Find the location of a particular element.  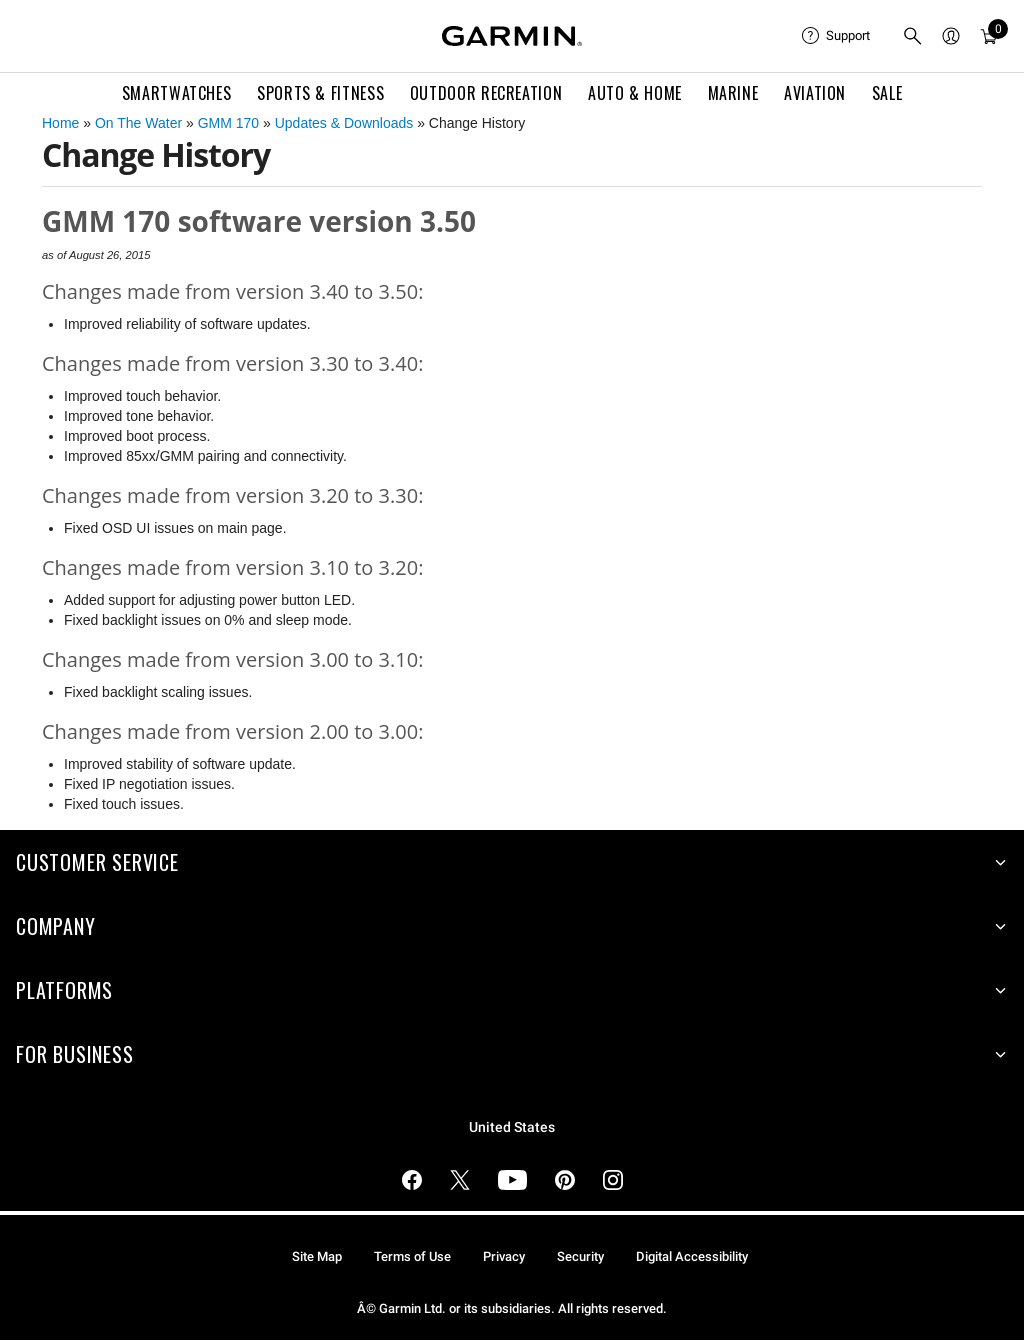

On The Water is located at coordinates (138, 123).